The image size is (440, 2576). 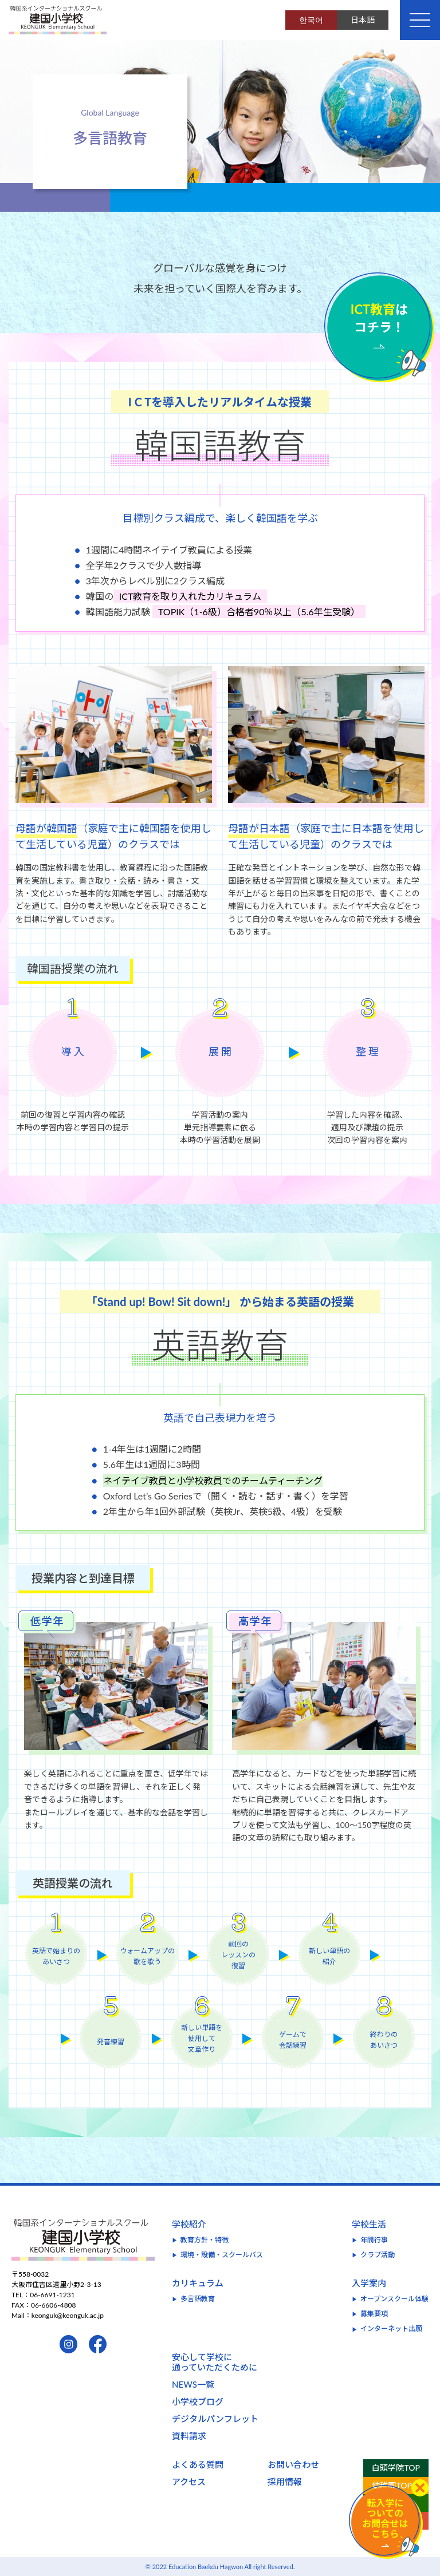 What do you see at coordinates (197, 2464) in the screenshot?
I see `よくある質問` at bounding box center [197, 2464].